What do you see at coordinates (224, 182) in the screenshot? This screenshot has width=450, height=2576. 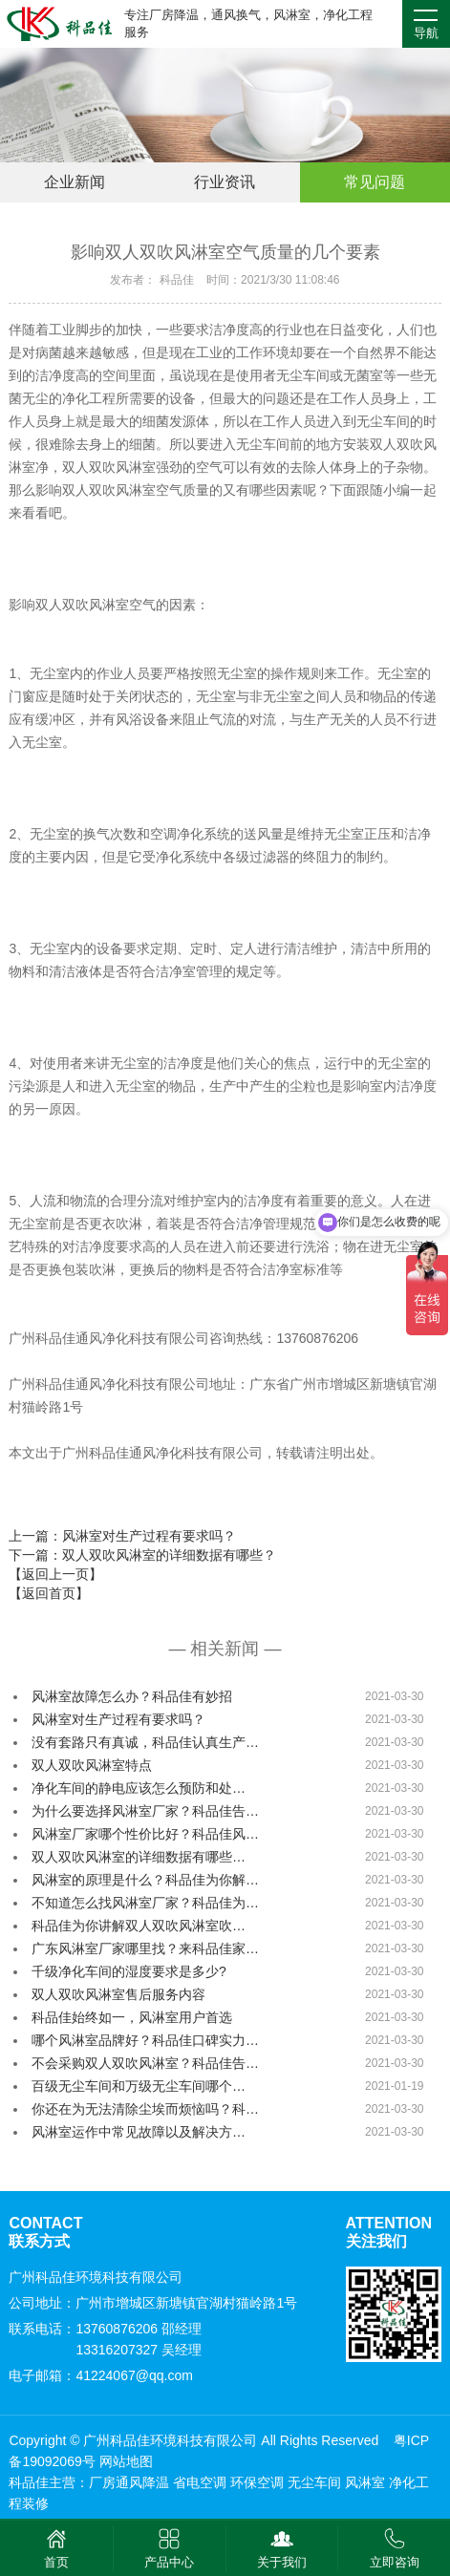 I see `行业资讯` at bounding box center [224, 182].